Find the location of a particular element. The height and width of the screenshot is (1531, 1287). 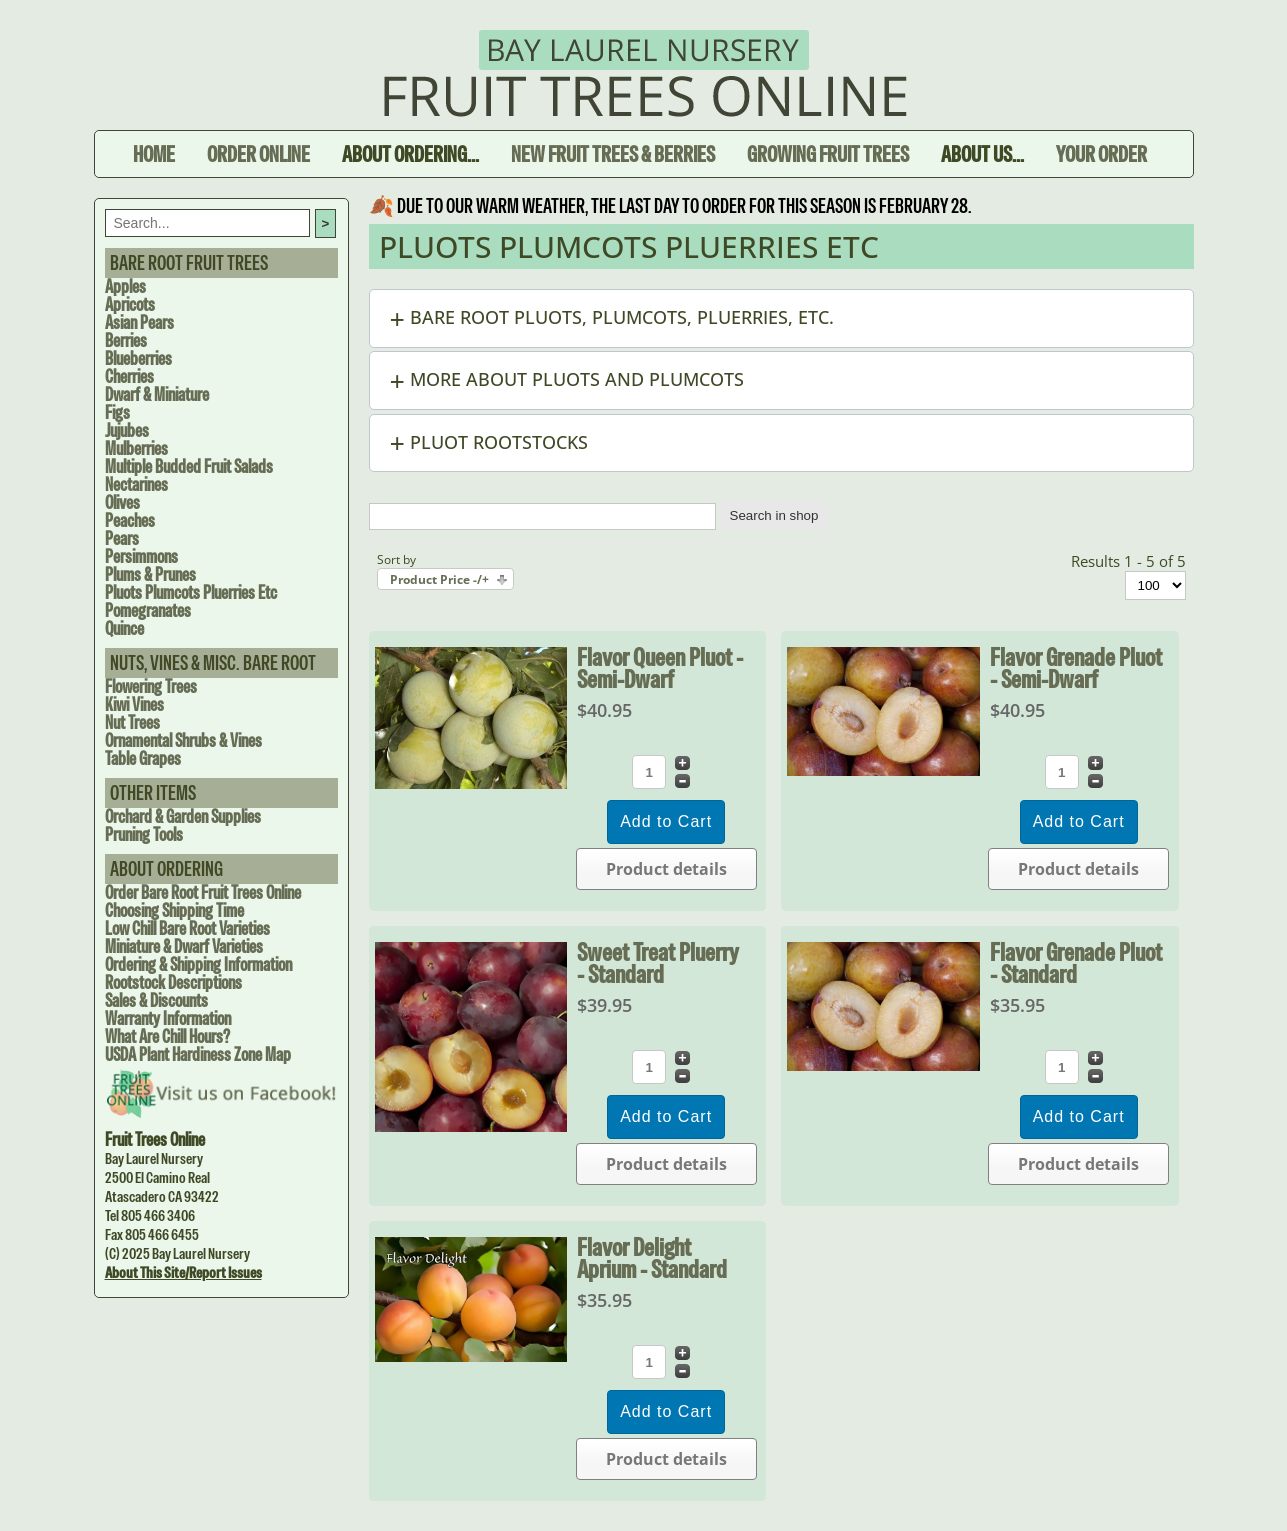

Quince is located at coordinates (124, 628).